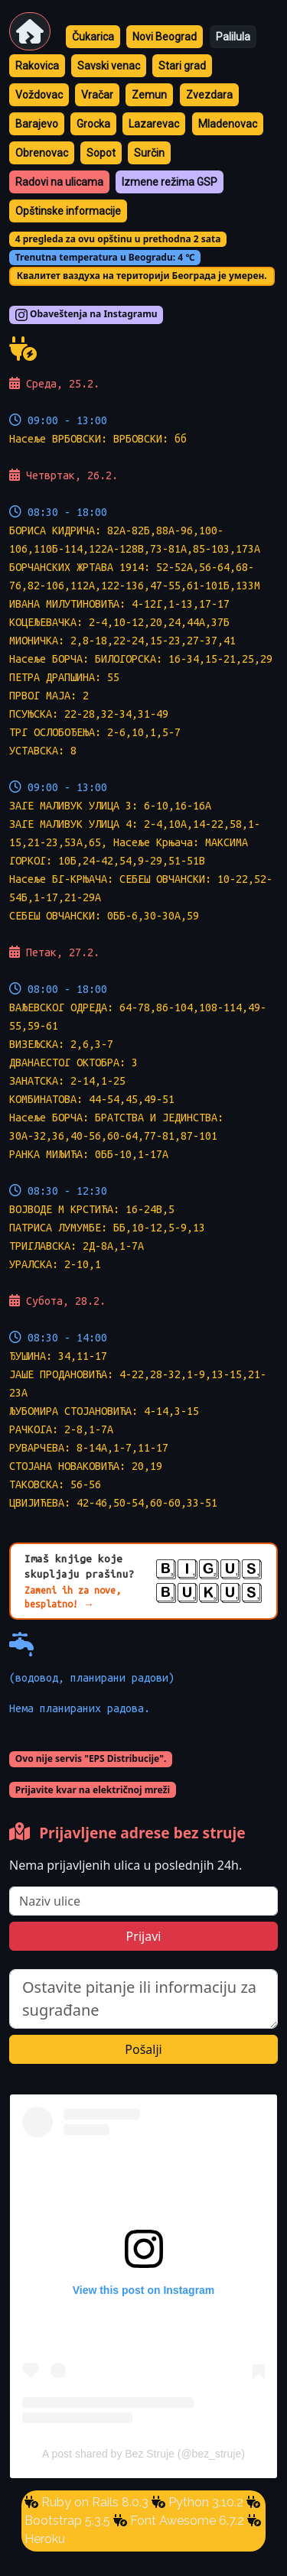 This screenshot has width=287, height=2576. What do you see at coordinates (164, 37) in the screenshot?
I see `Novi Beograd` at bounding box center [164, 37].